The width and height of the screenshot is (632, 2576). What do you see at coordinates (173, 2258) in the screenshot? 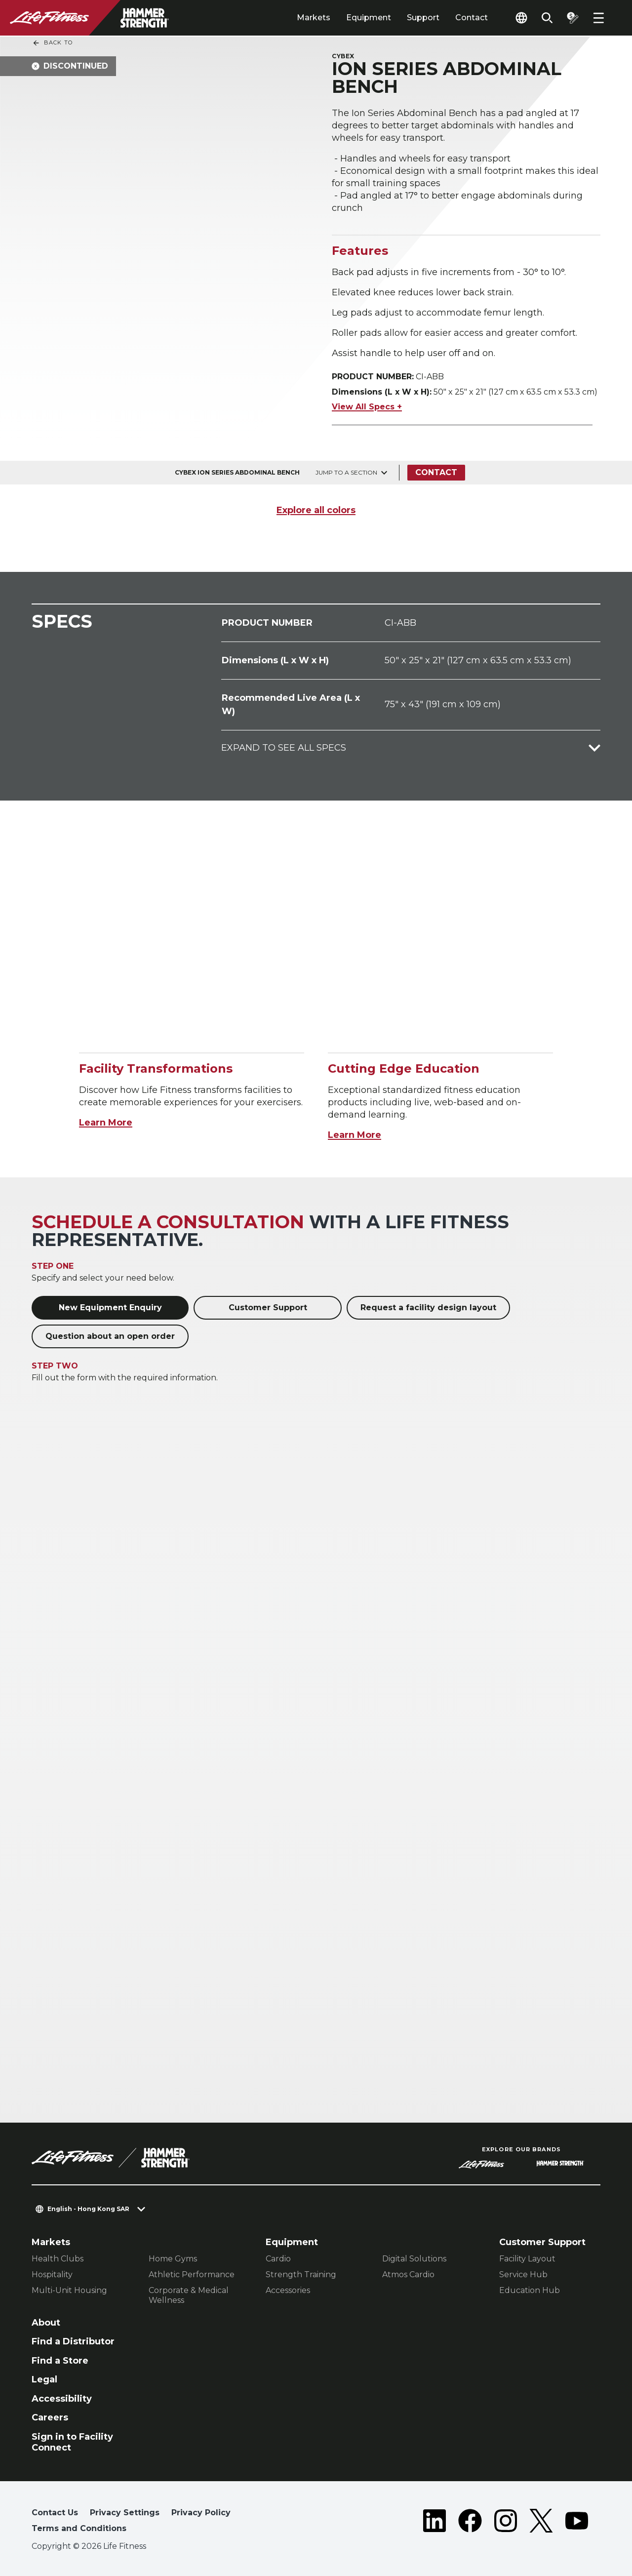
I see `Home Gyms` at bounding box center [173, 2258].